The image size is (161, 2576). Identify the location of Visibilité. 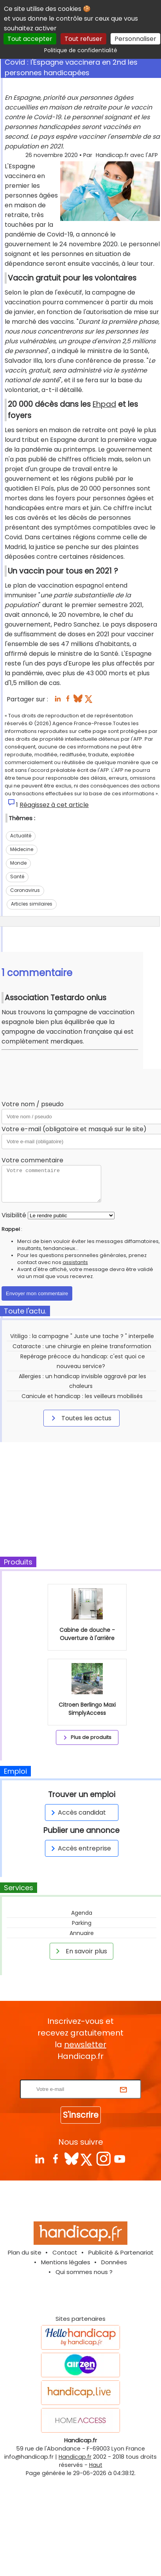
(14, 1215).